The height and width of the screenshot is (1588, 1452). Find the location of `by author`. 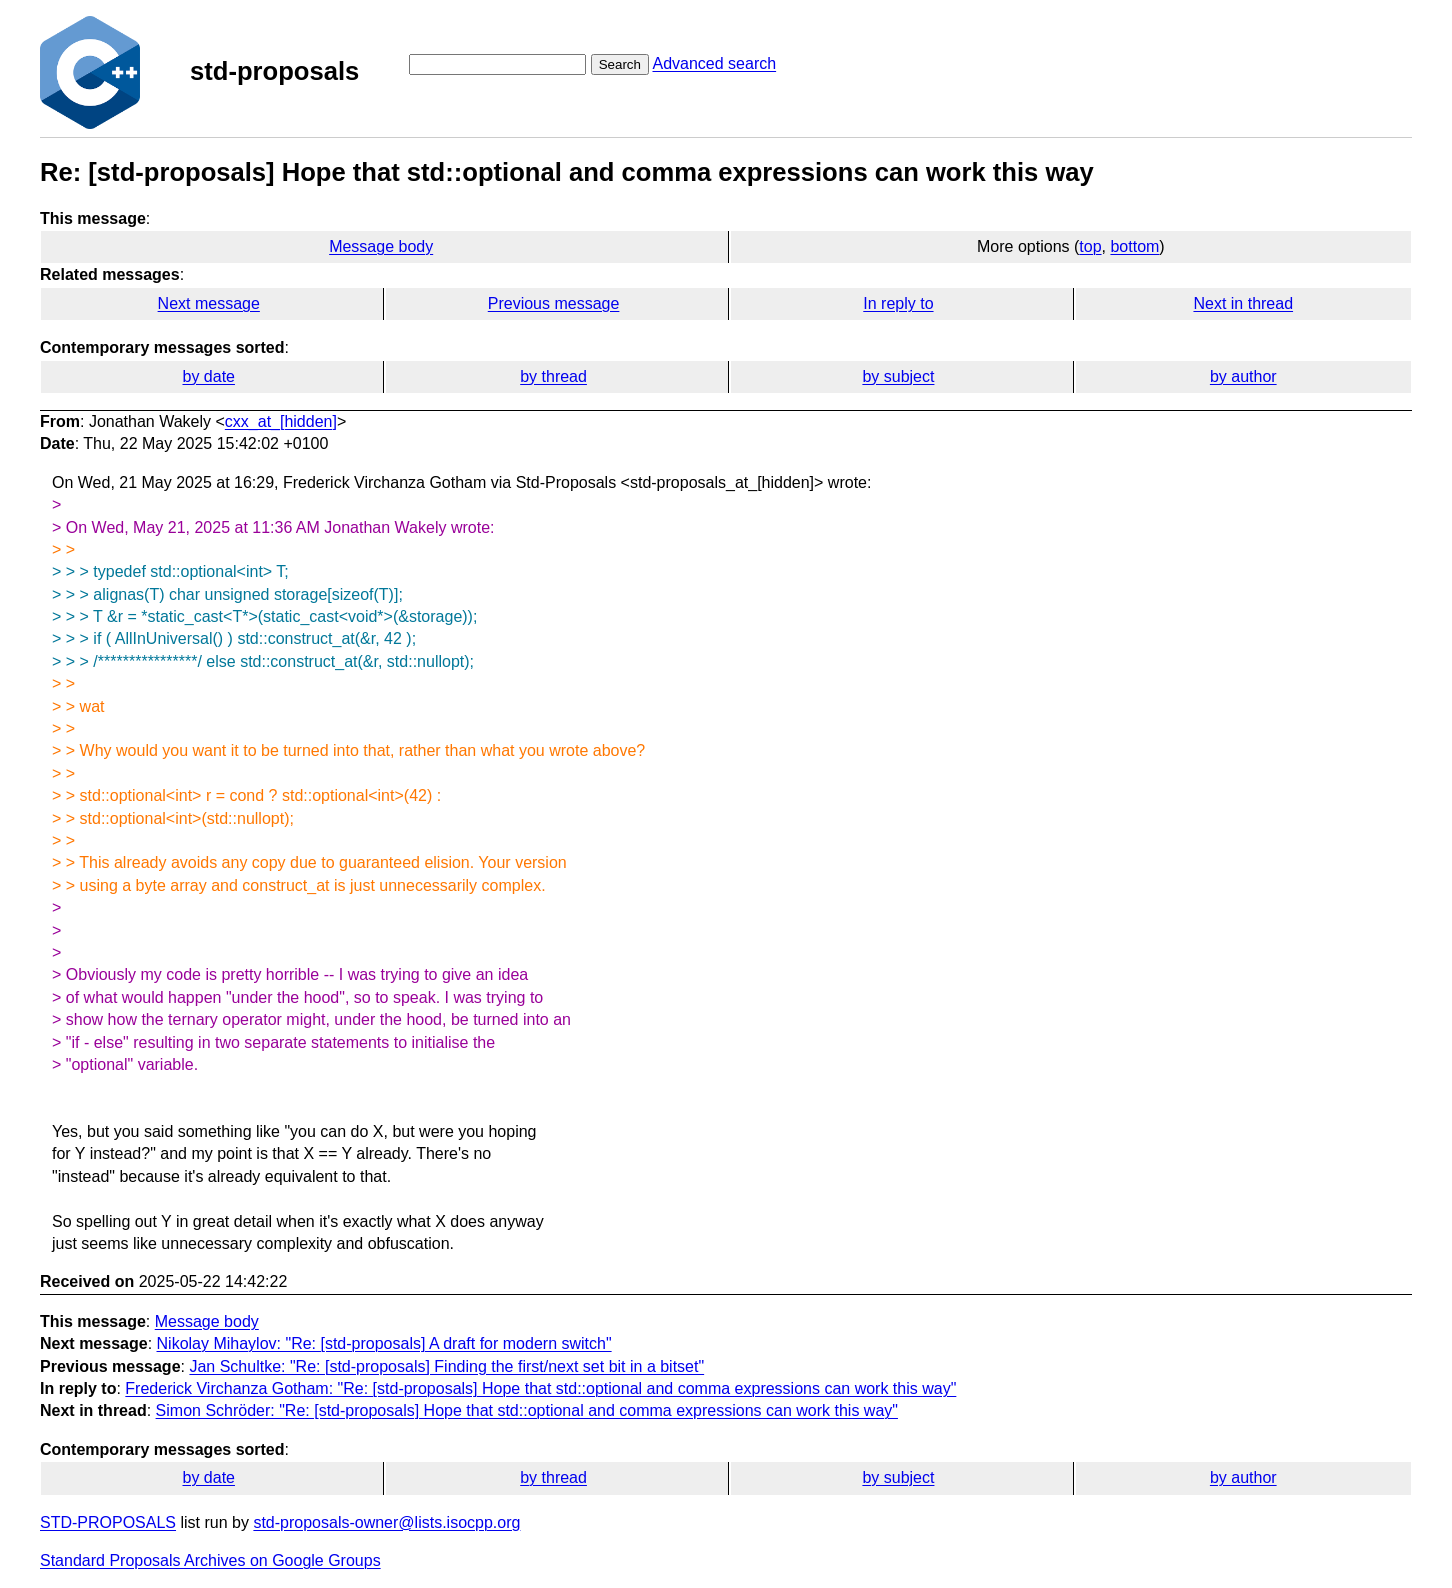

by author is located at coordinates (1243, 376).